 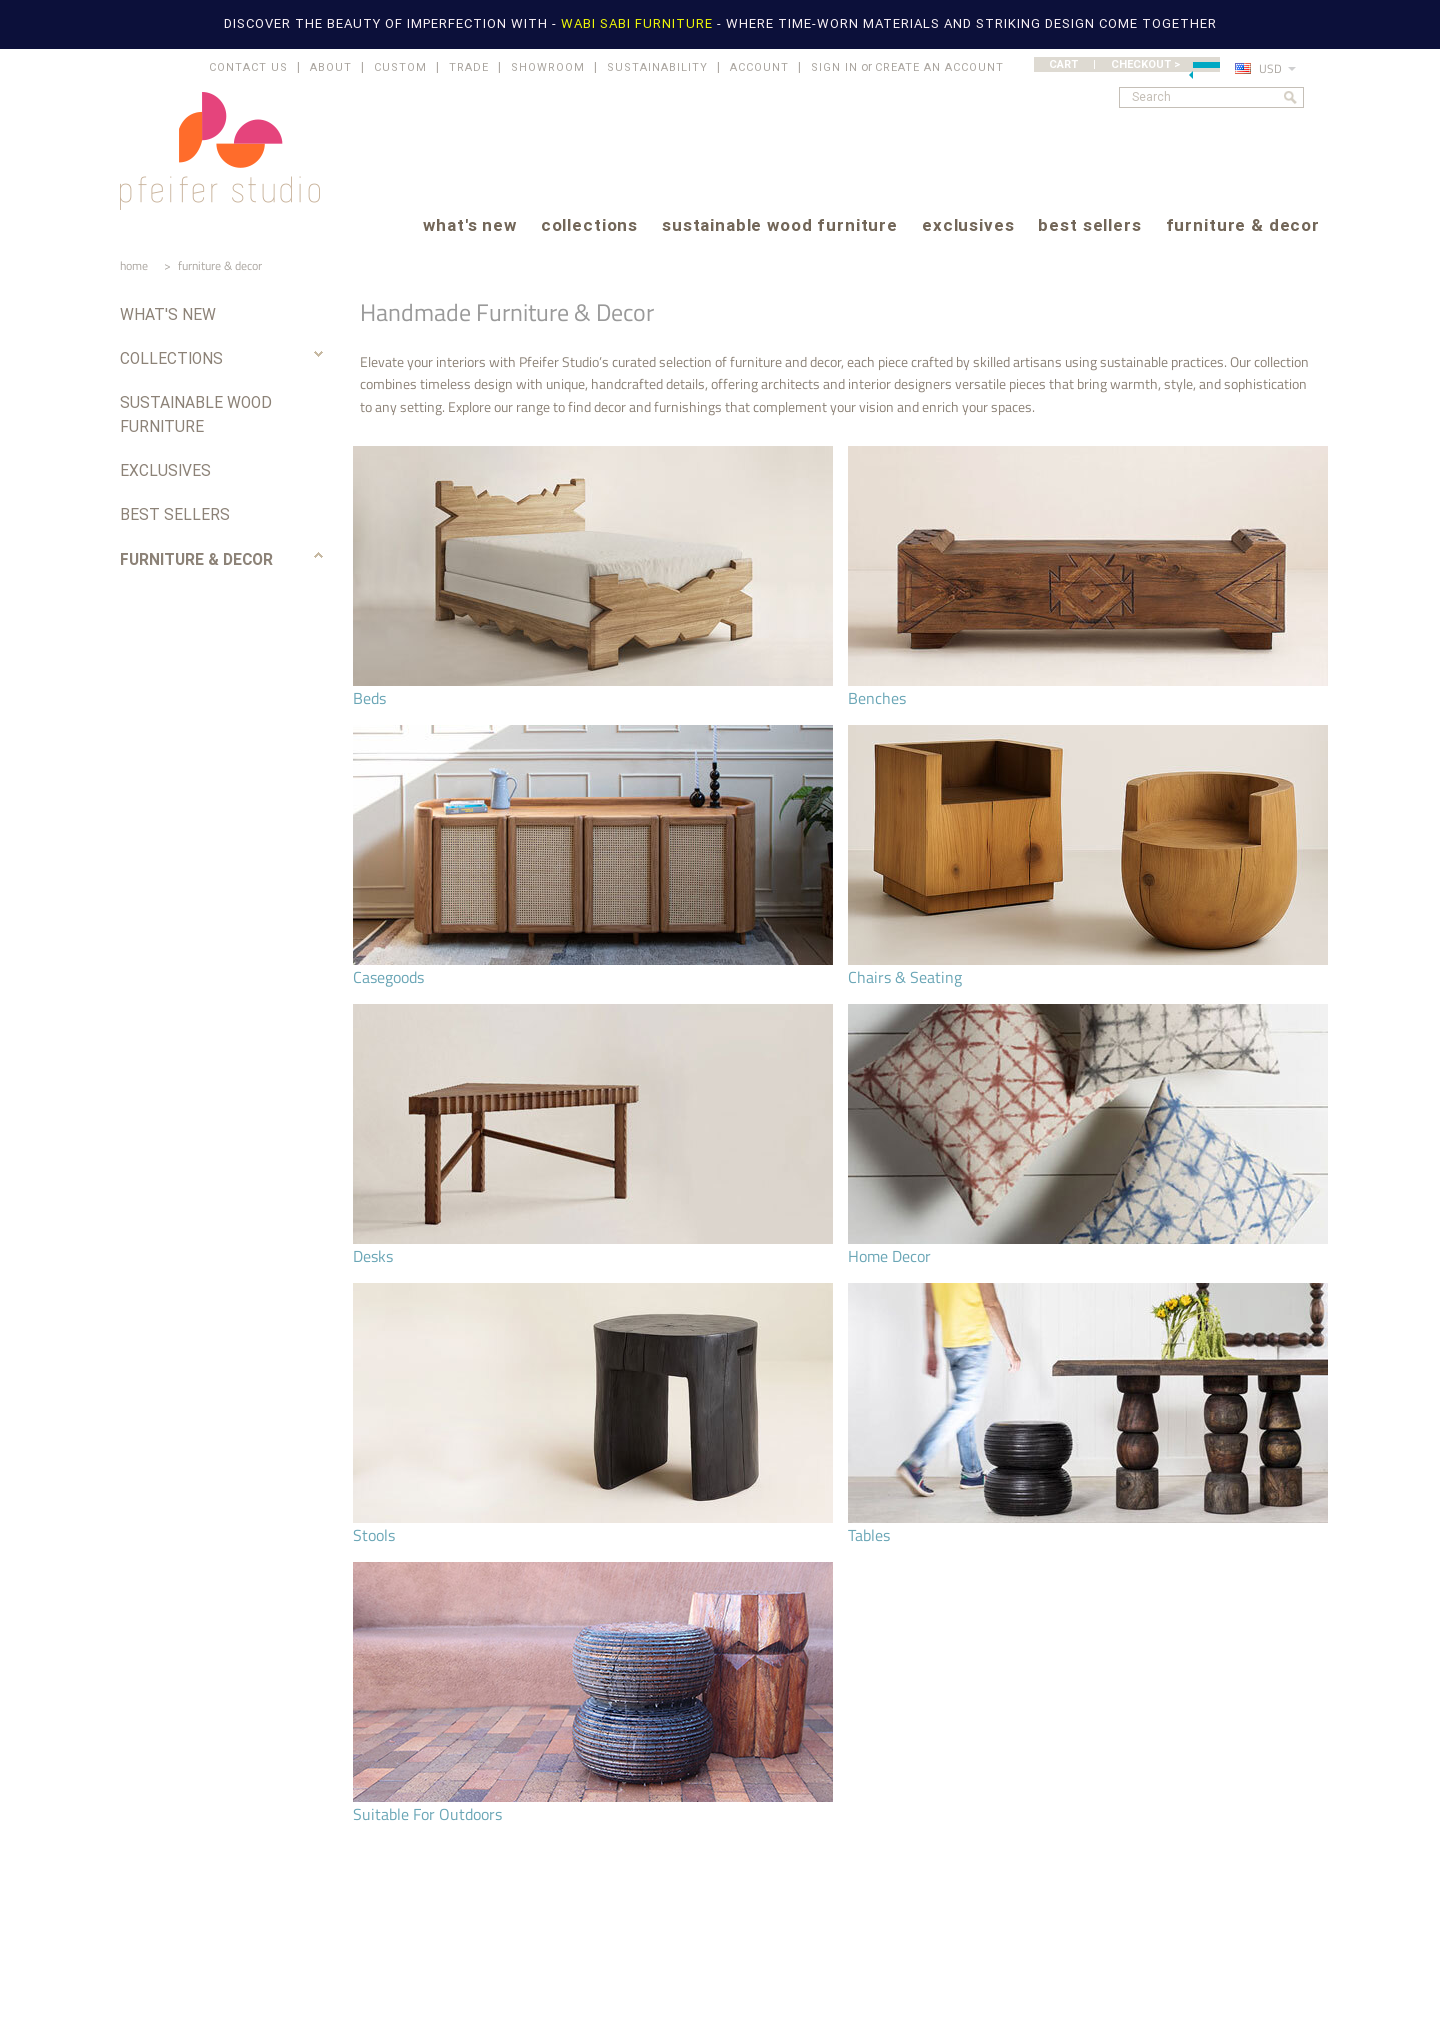 What do you see at coordinates (834, 67) in the screenshot?
I see `Sign in` at bounding box center [834, 67].